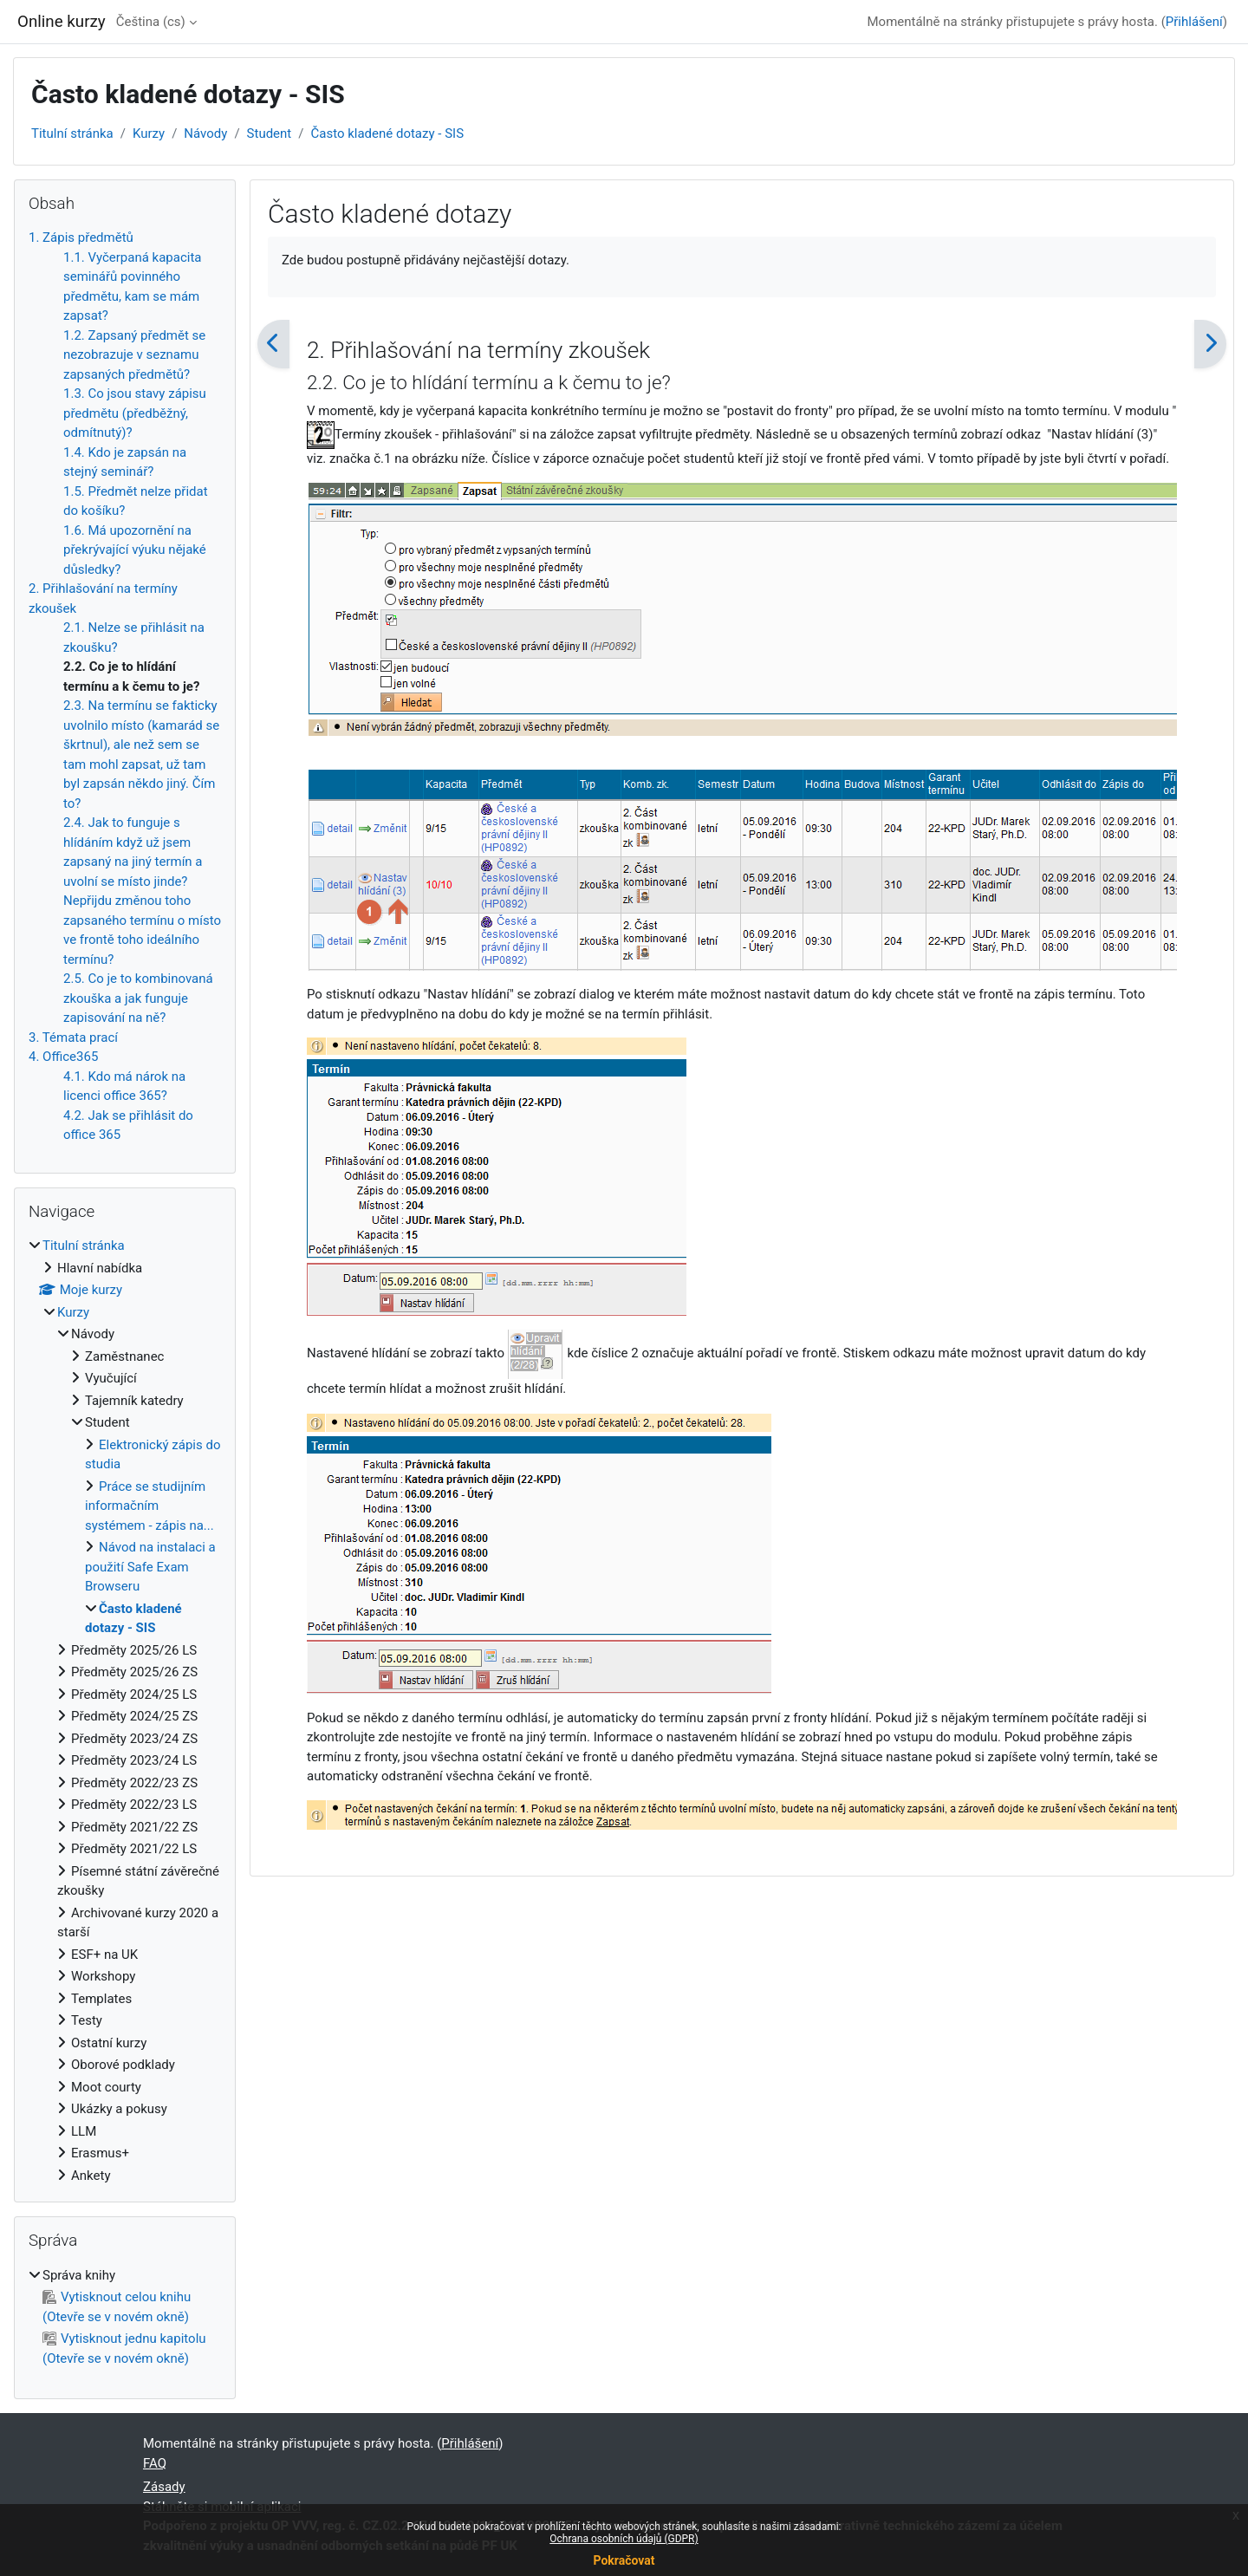 This screenshot has width=1248, height=2576. I want to click on 1.3. Co jsou stavy zápisu předmětu (předběžný, odmítnutý)?, so click(134, 413).